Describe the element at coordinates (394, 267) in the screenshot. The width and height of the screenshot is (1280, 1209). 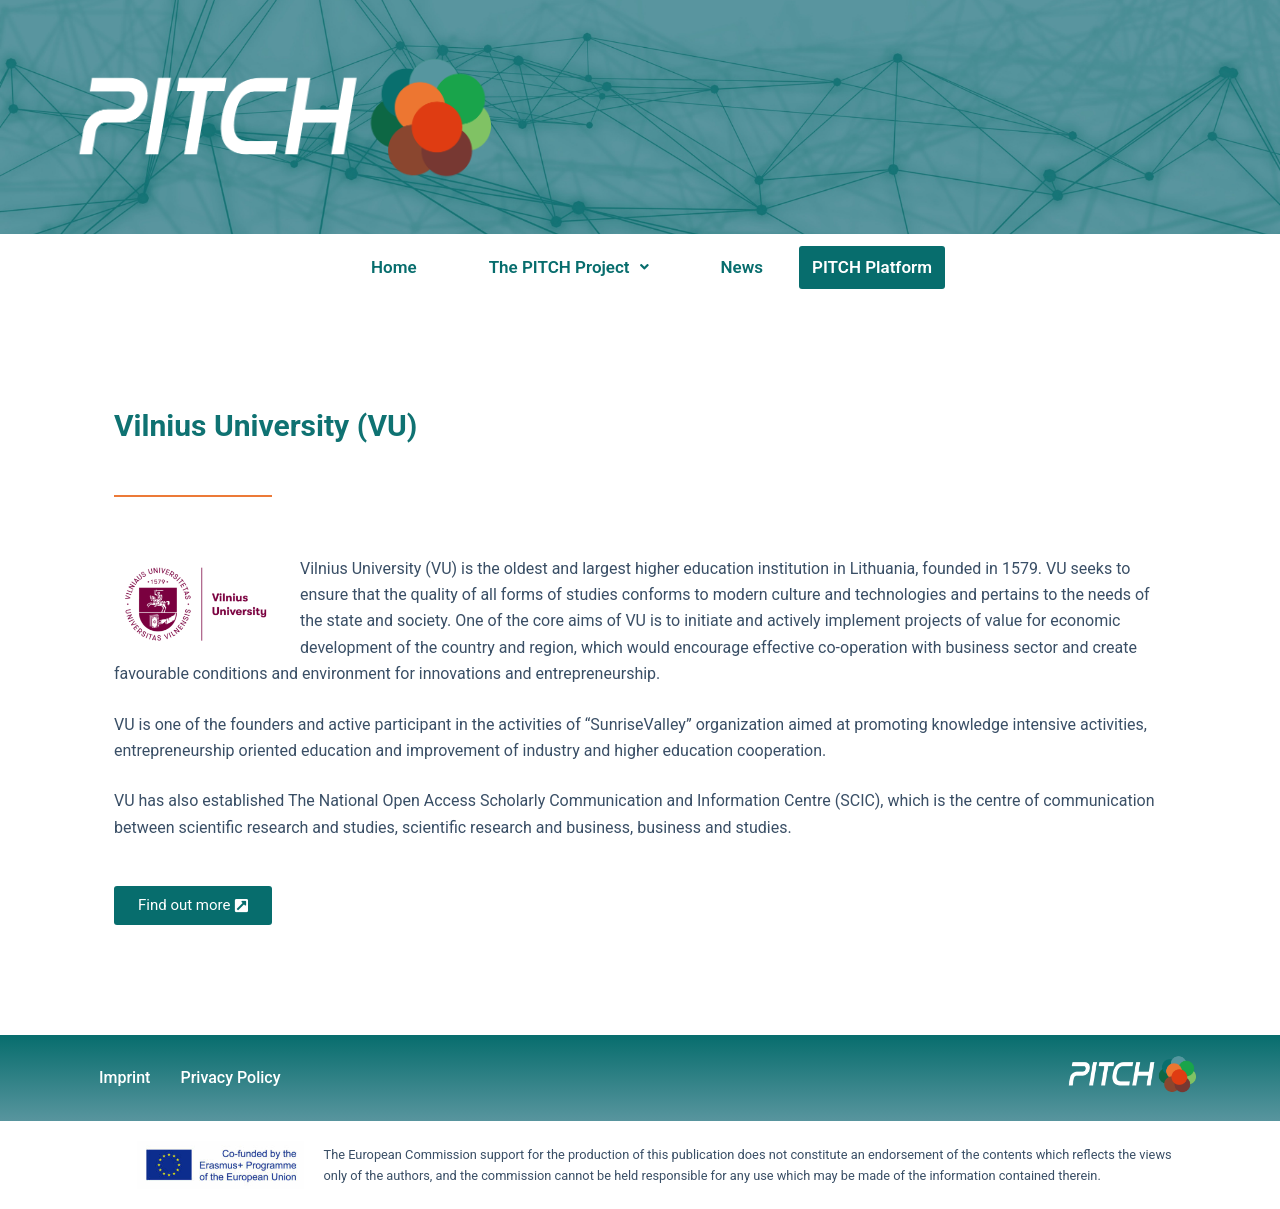
I see `Home` at that location.